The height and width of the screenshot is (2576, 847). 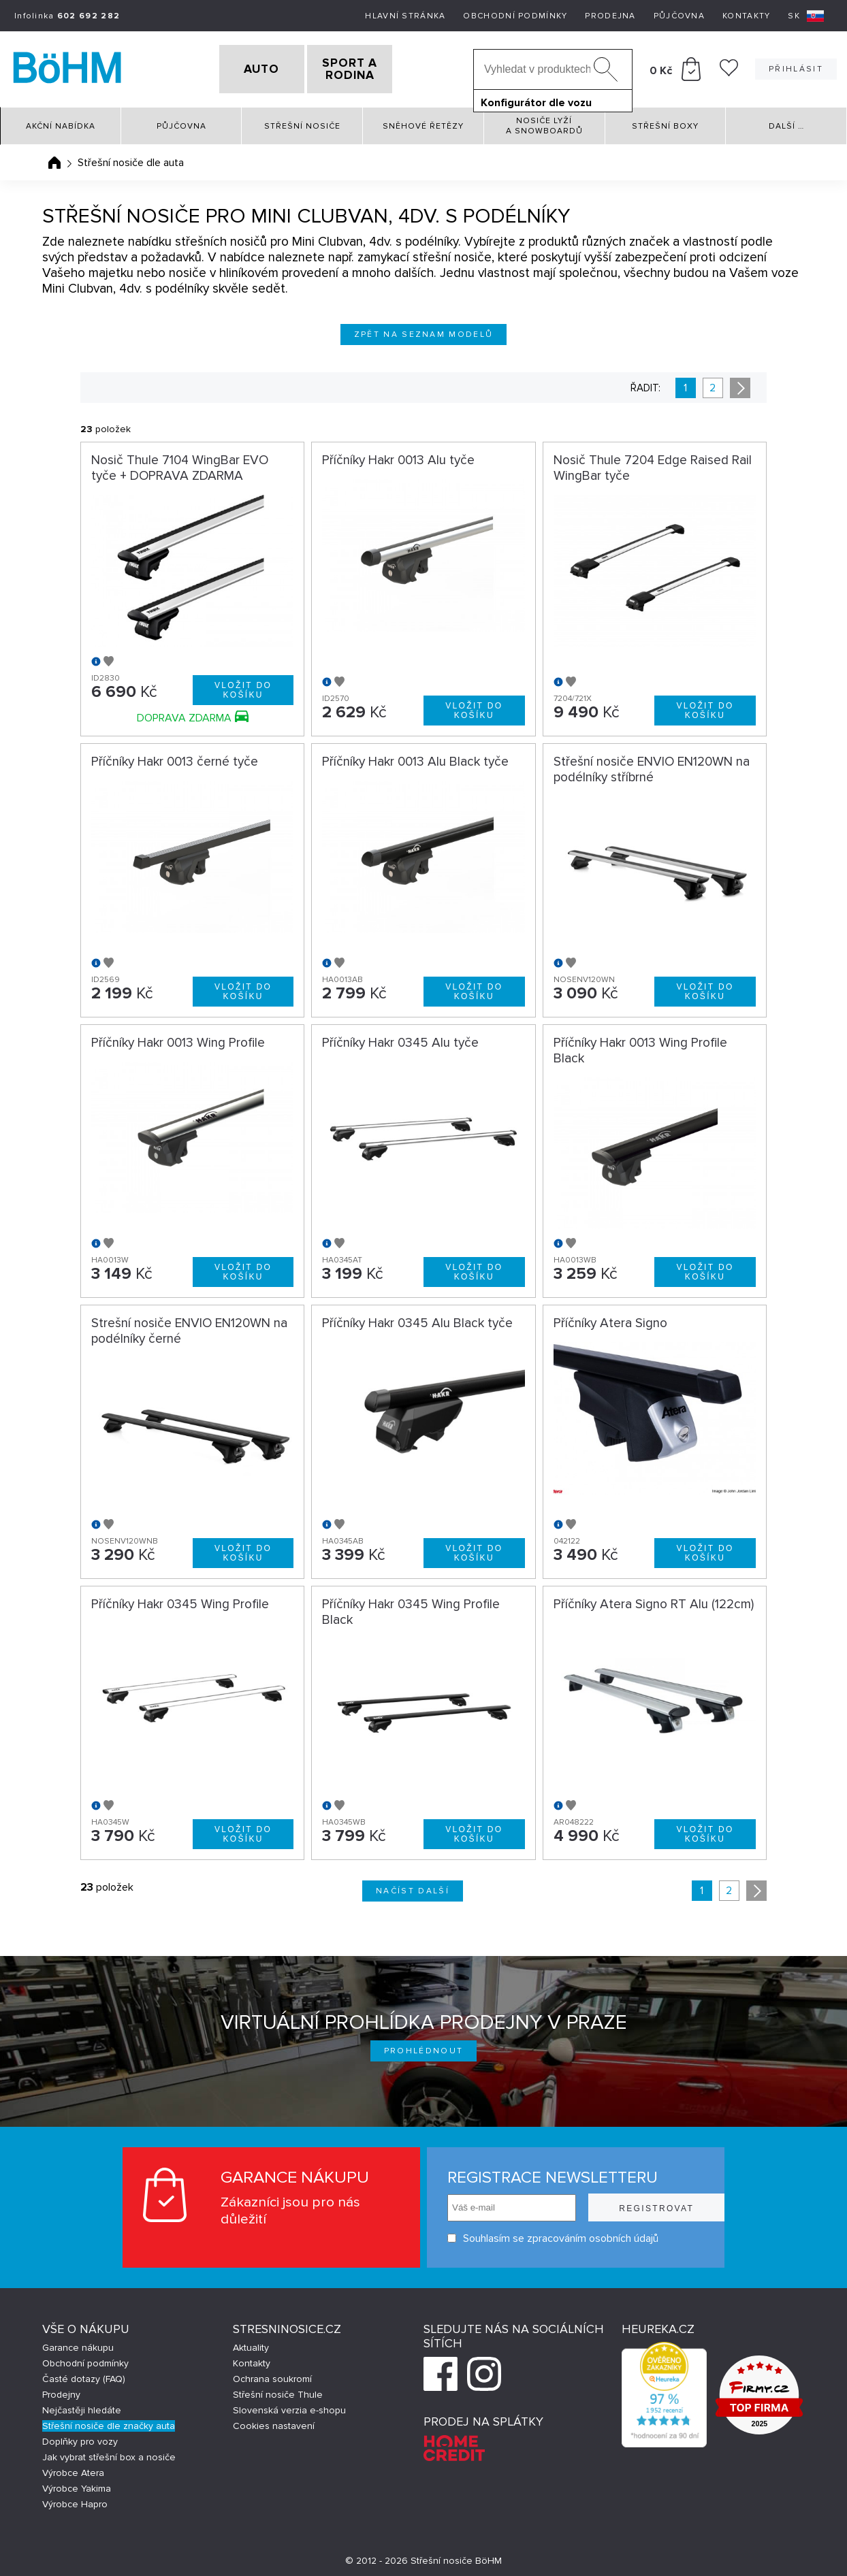 I want to click on Střešní nosiče Thule, so click(x=278, y=2390).